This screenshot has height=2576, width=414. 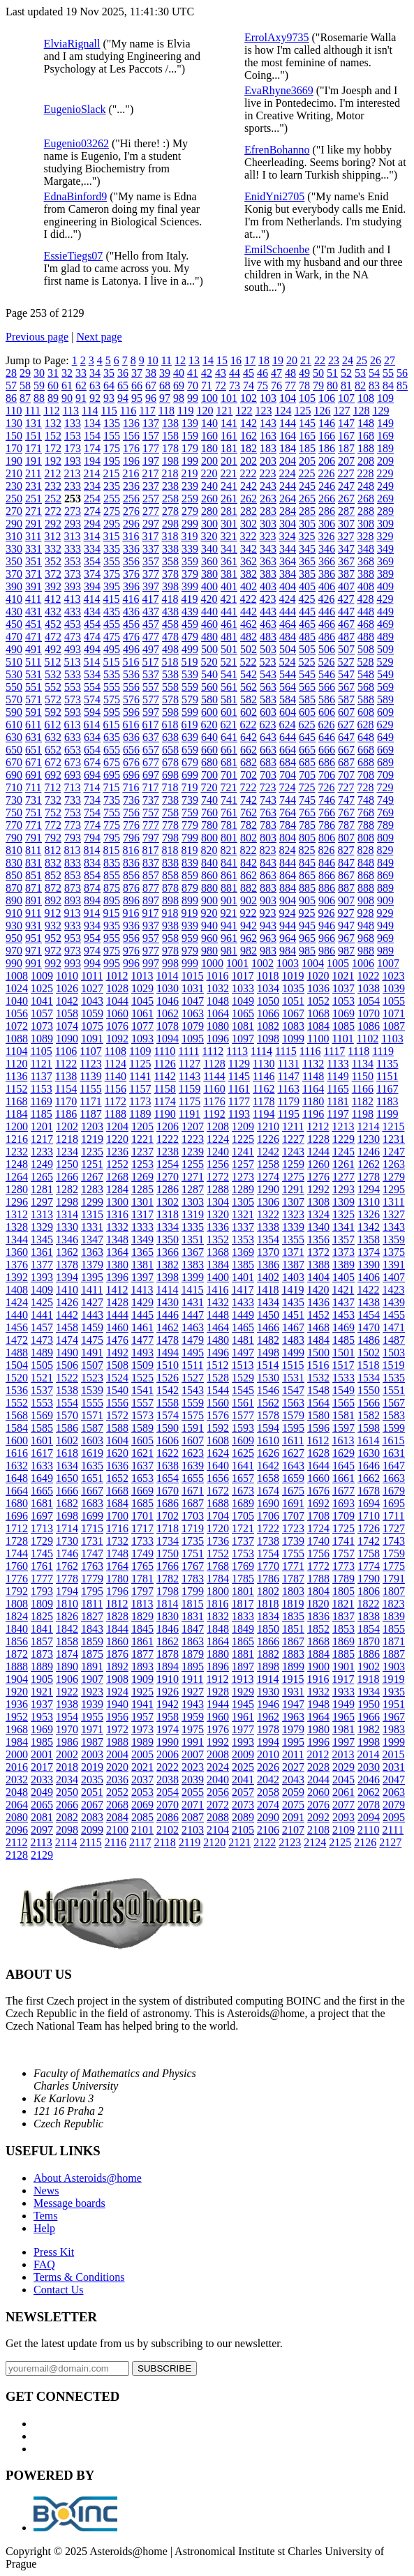 What do you see at coordinates (14, 674) in the screenshot?
I see `530` at bounding box center [14, 674].